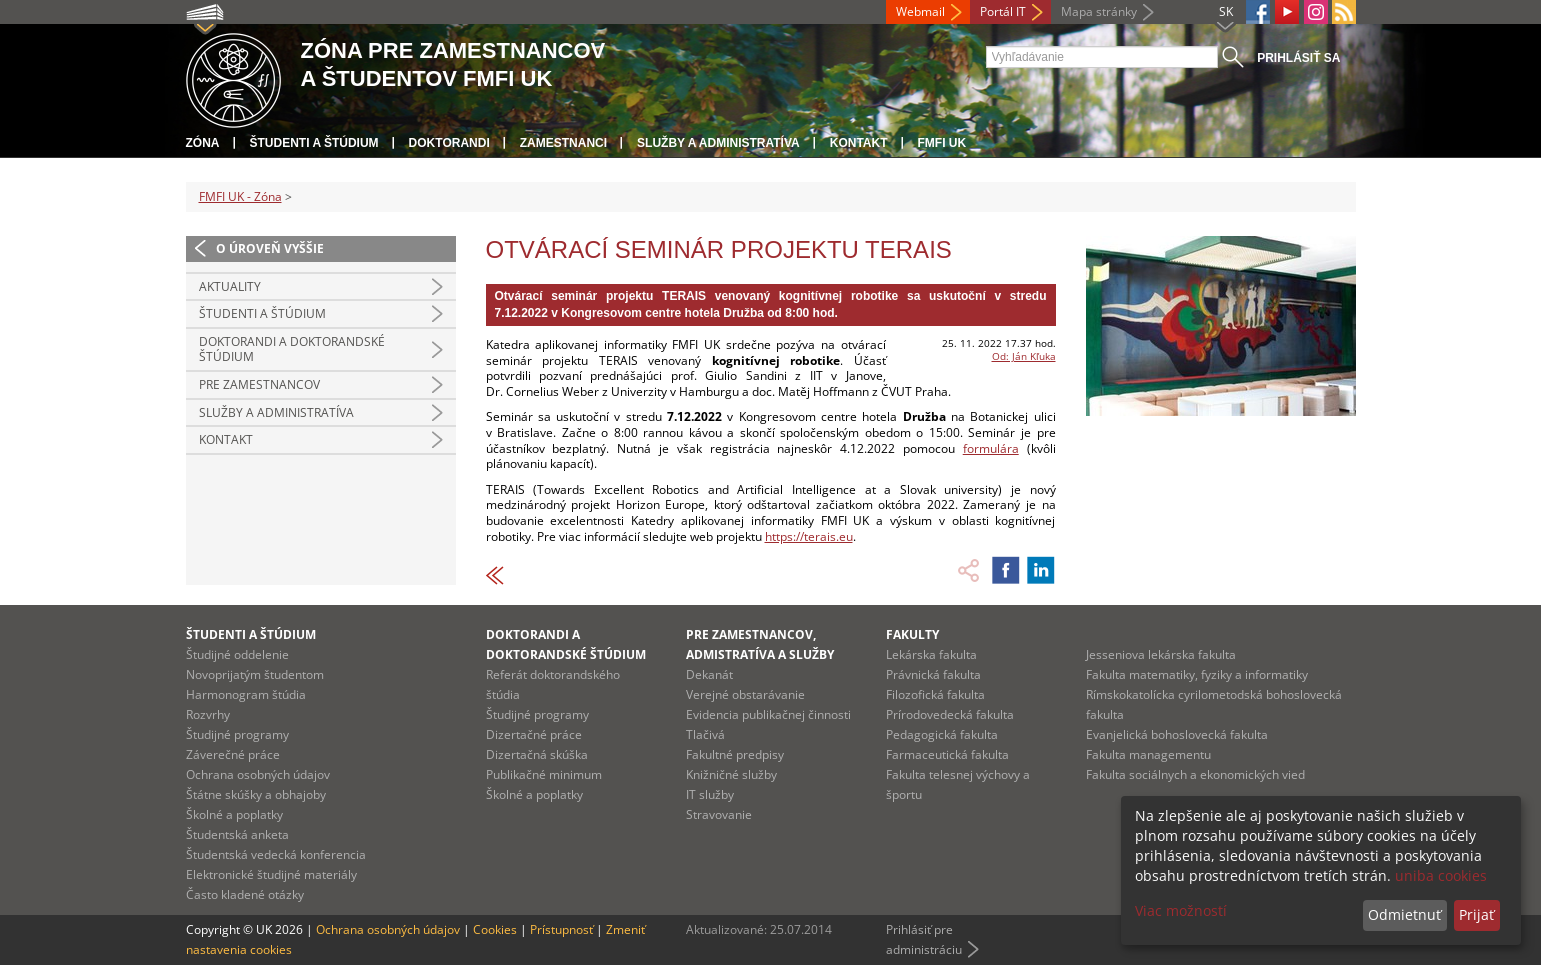  I want to click on FMFI UK, so click(942, 143).